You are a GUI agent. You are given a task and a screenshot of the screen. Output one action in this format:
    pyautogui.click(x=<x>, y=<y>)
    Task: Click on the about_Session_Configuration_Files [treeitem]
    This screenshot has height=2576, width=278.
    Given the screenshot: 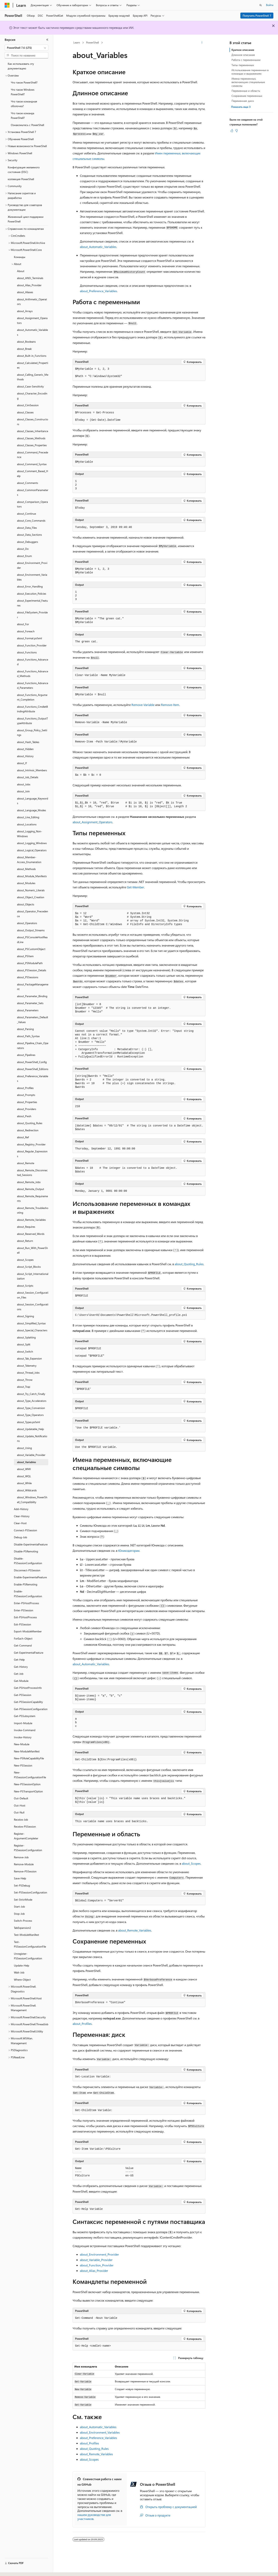 What is the action you would take?
    pyautogui.click(x=32, y=1295)
    